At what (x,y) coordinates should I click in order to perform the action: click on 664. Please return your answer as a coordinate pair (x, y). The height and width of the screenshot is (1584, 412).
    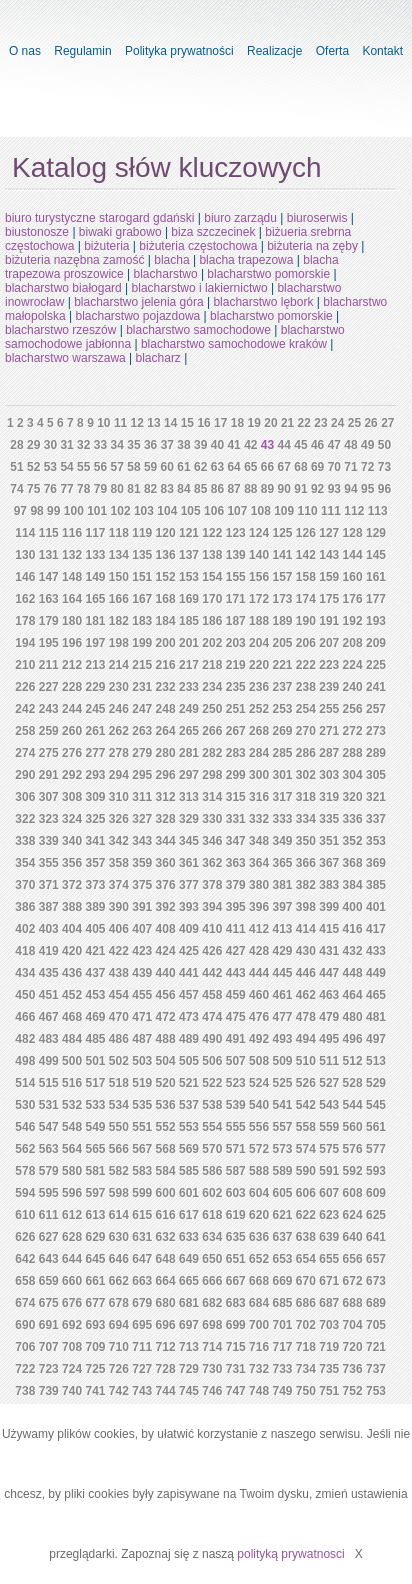
    Looking at the image, I should click on (166, 1281).